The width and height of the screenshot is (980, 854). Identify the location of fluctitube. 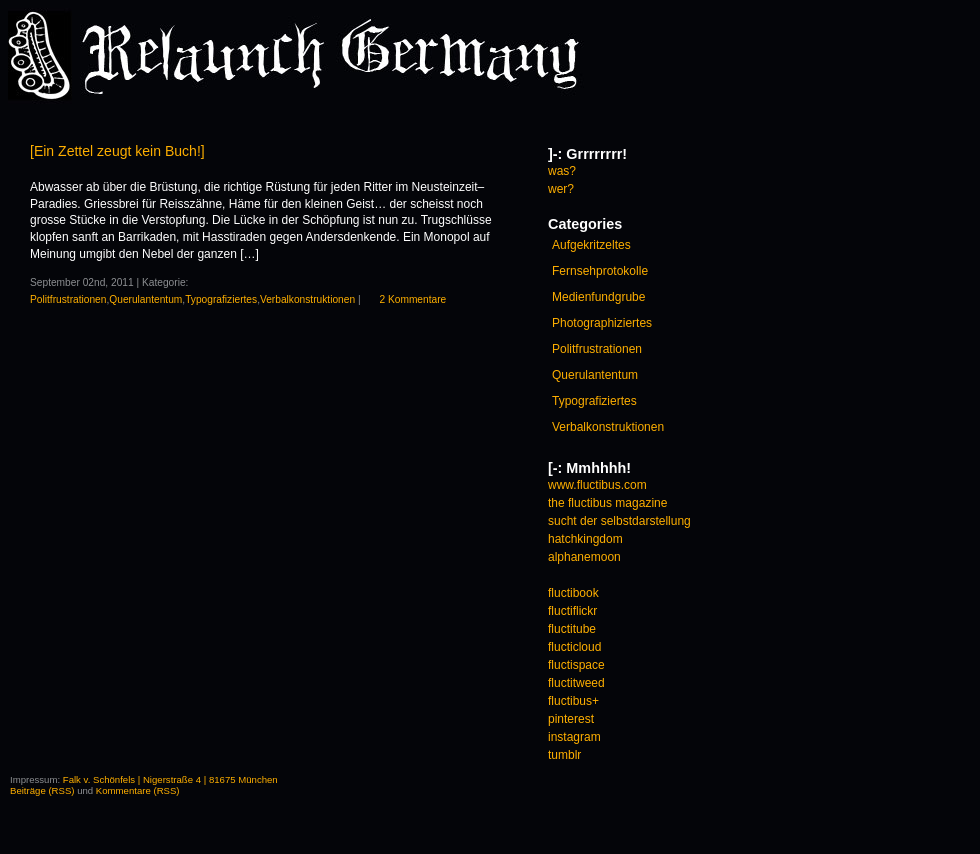
(572, 629).